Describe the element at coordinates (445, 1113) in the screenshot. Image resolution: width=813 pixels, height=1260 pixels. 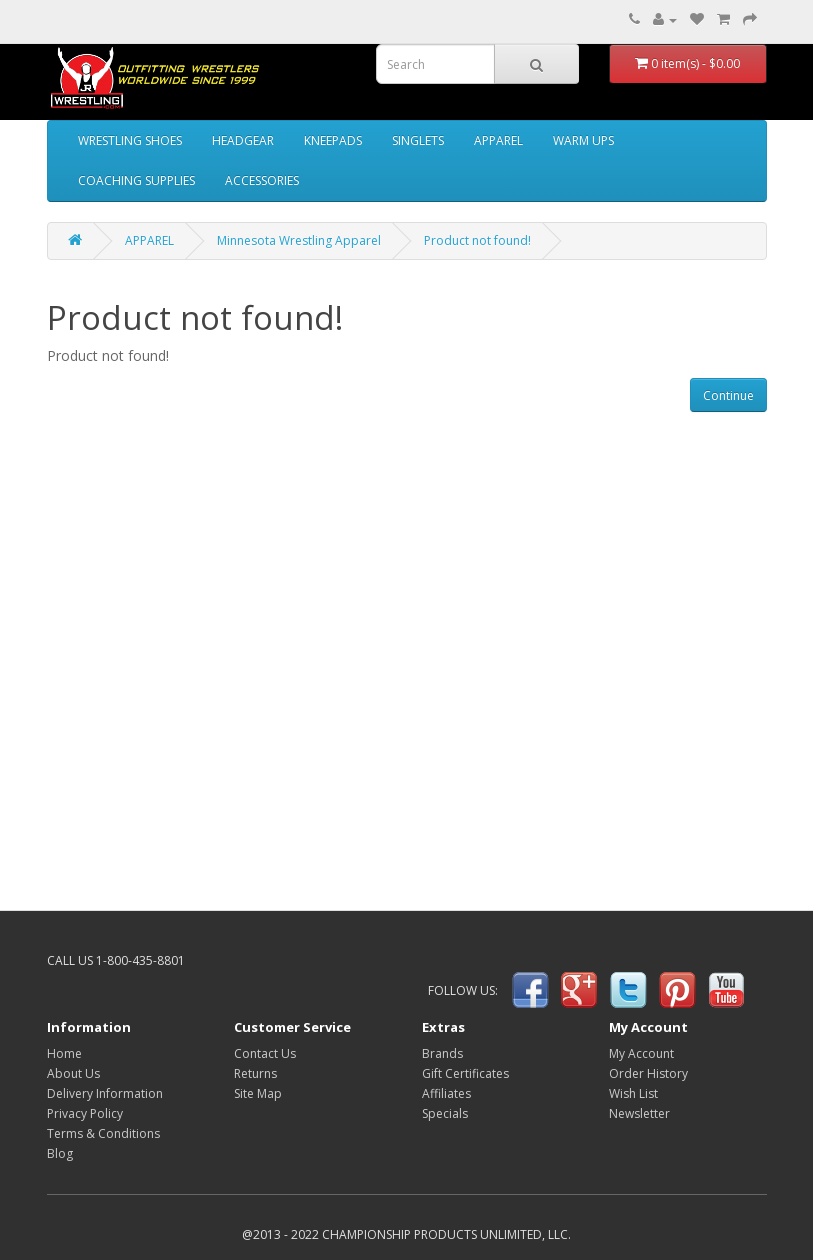
I see `Specials` at that location.